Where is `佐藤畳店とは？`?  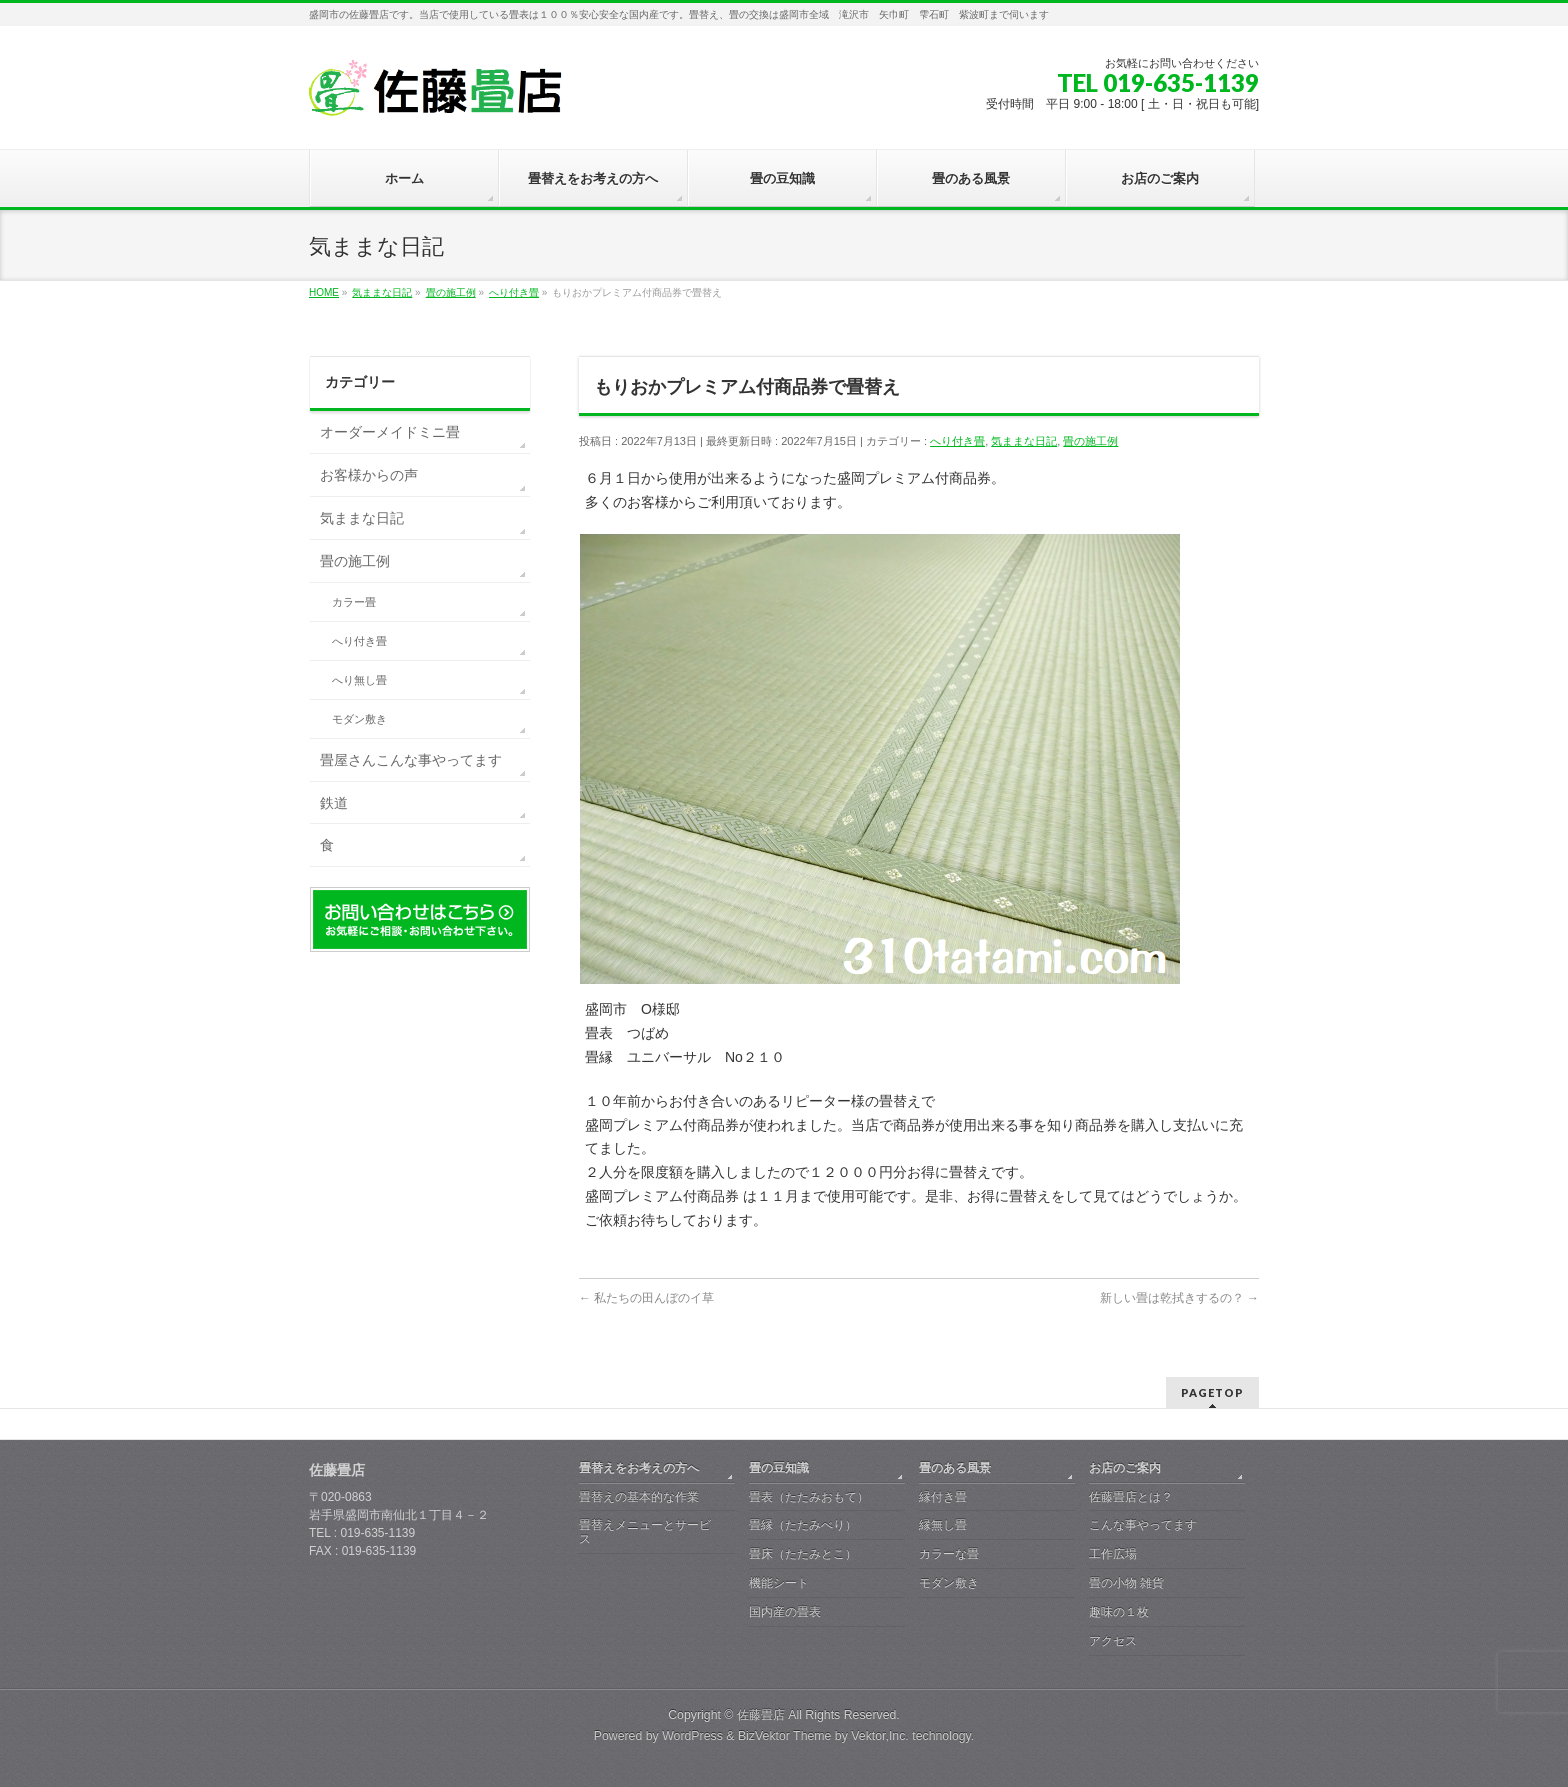
佐藤畳店とは？ is located at coordinates (1131, 1497).